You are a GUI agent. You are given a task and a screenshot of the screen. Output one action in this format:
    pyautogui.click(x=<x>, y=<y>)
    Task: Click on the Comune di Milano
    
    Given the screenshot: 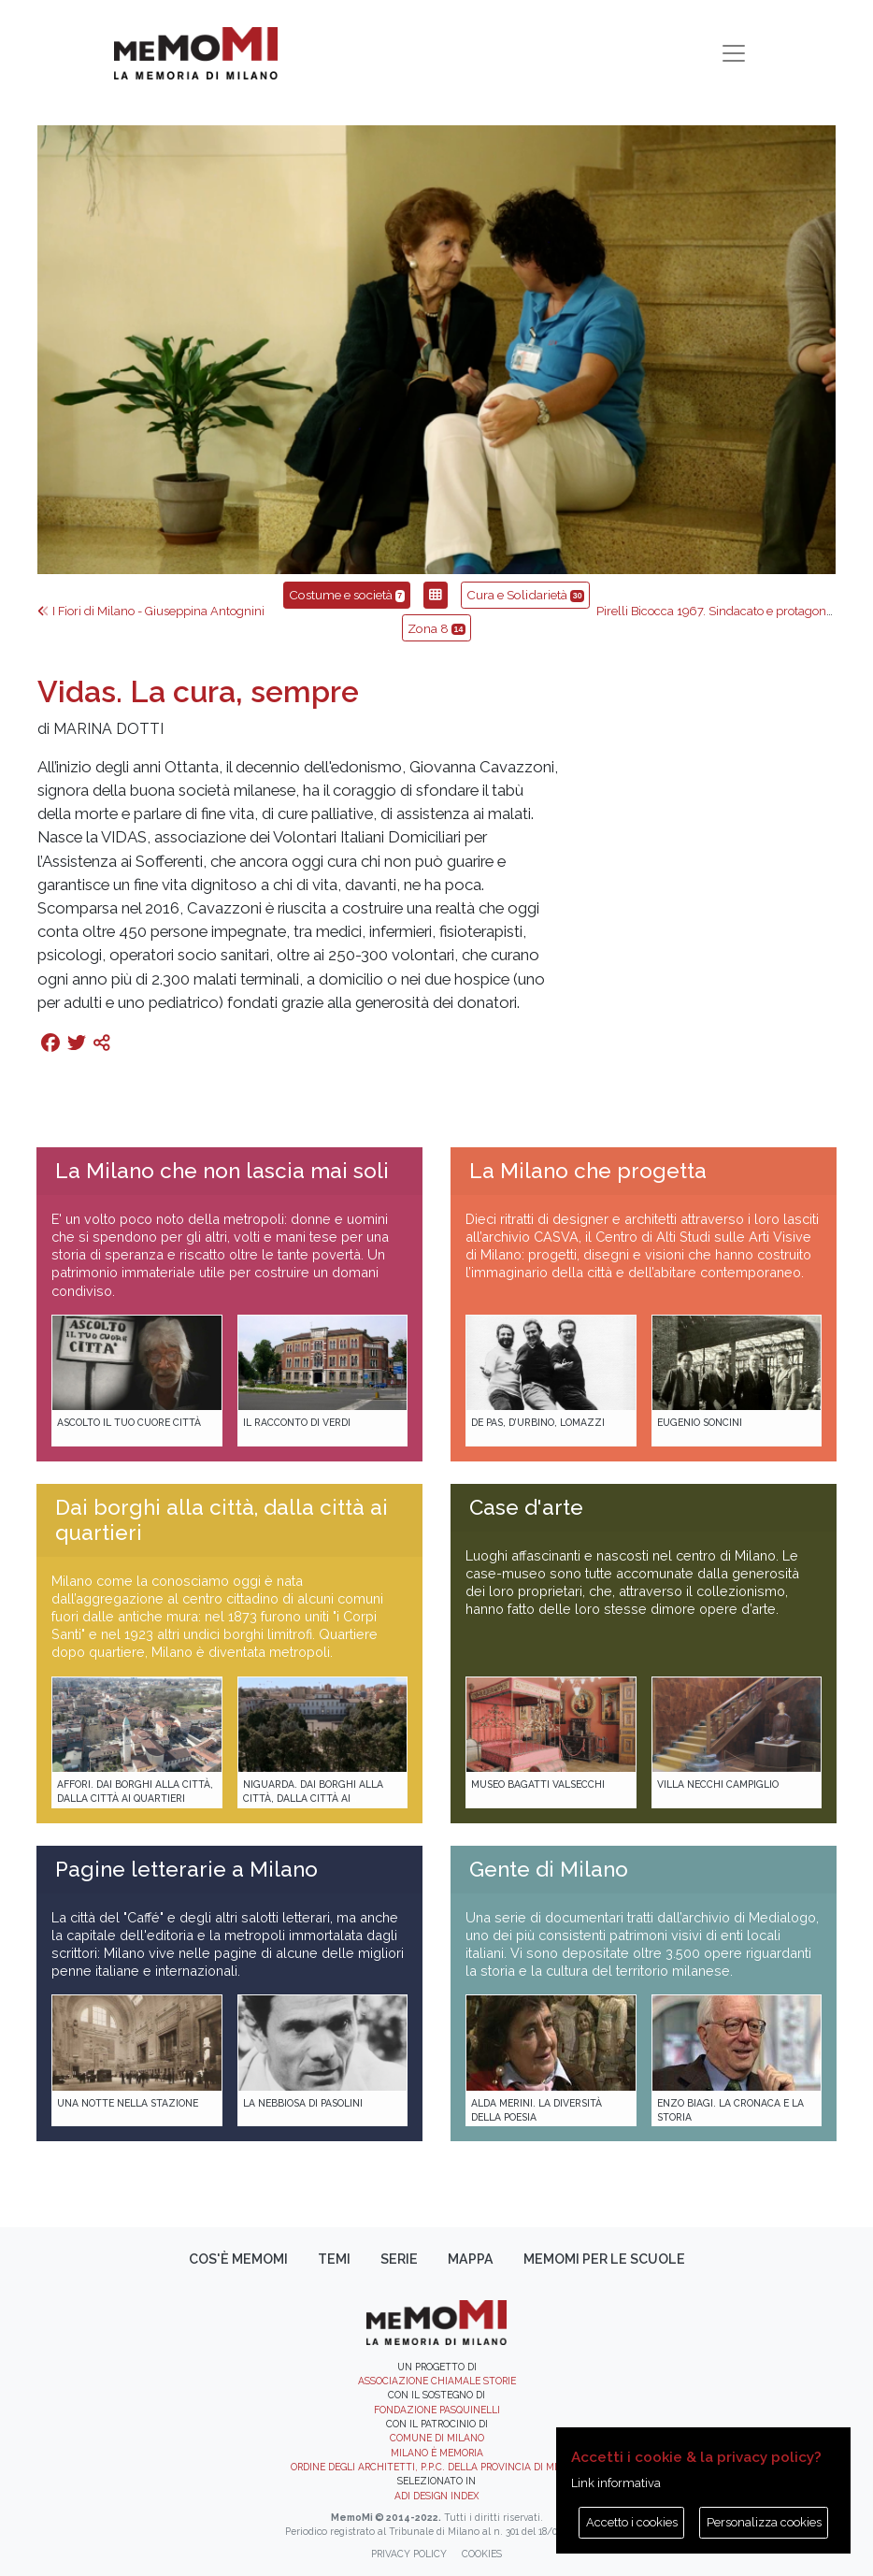 What is the action you would take?
    pyautogui.click(x=437, y=2437)
    